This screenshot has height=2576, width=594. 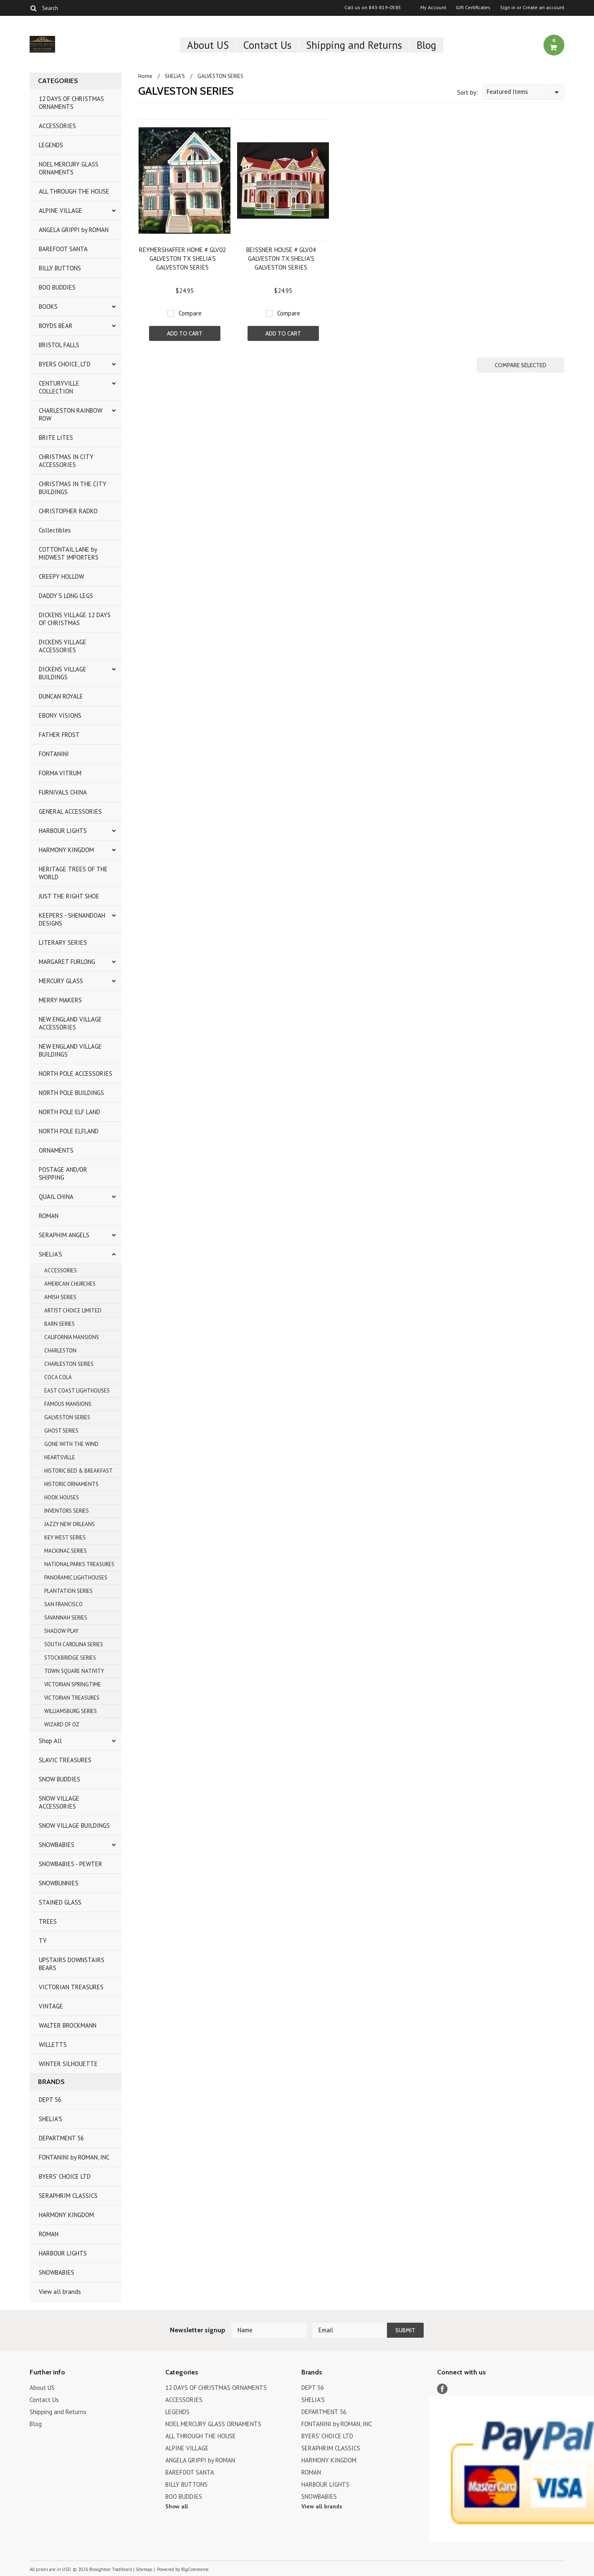 What do you see at coordinates (65, 1550) in the screenshot?
I see `MACKINAC SERIES` at bounding box center [65, 1550].